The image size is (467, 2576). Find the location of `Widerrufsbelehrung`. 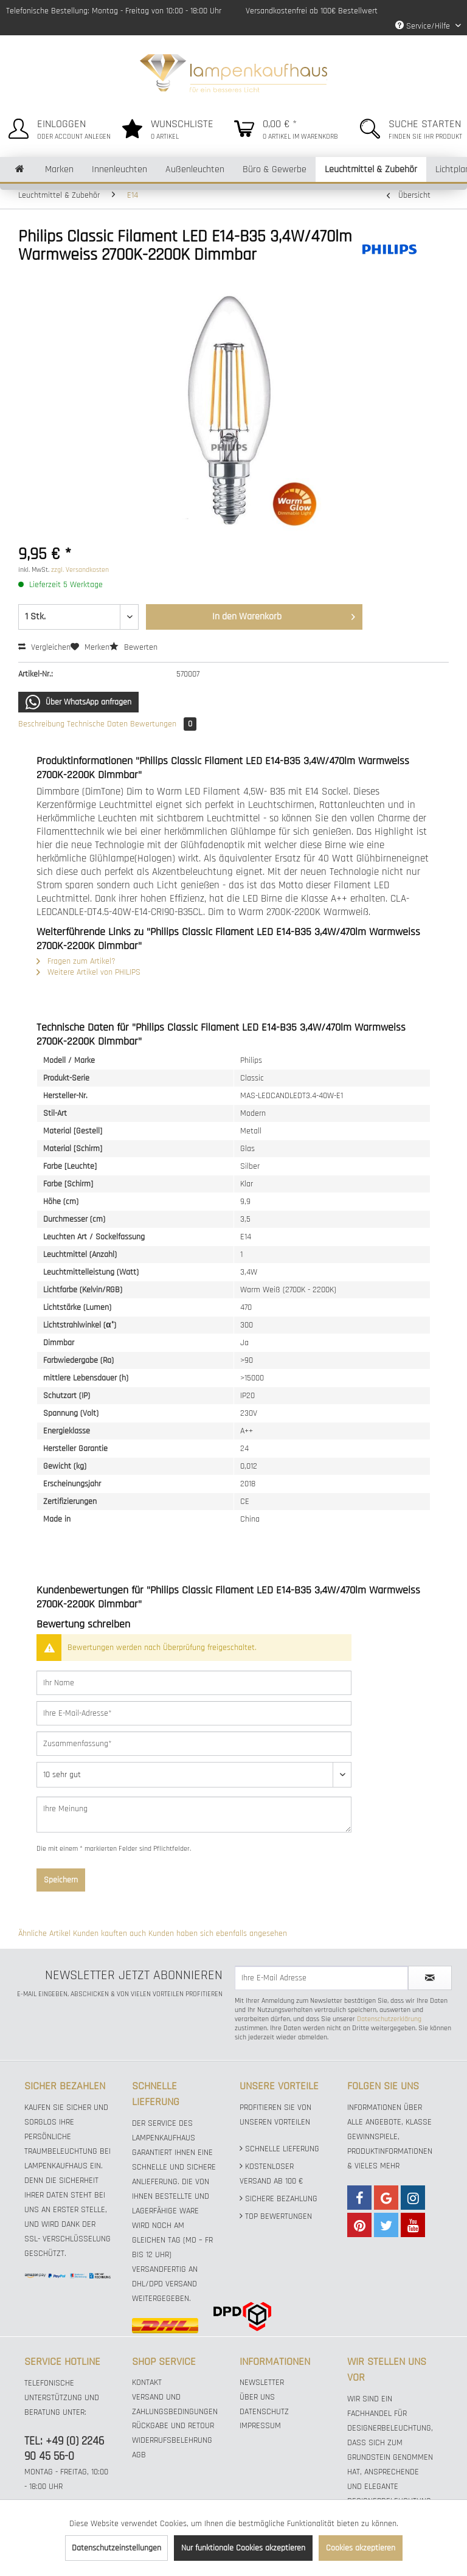

Widerrufsbelehrung is located at coordinates (172, 2440).